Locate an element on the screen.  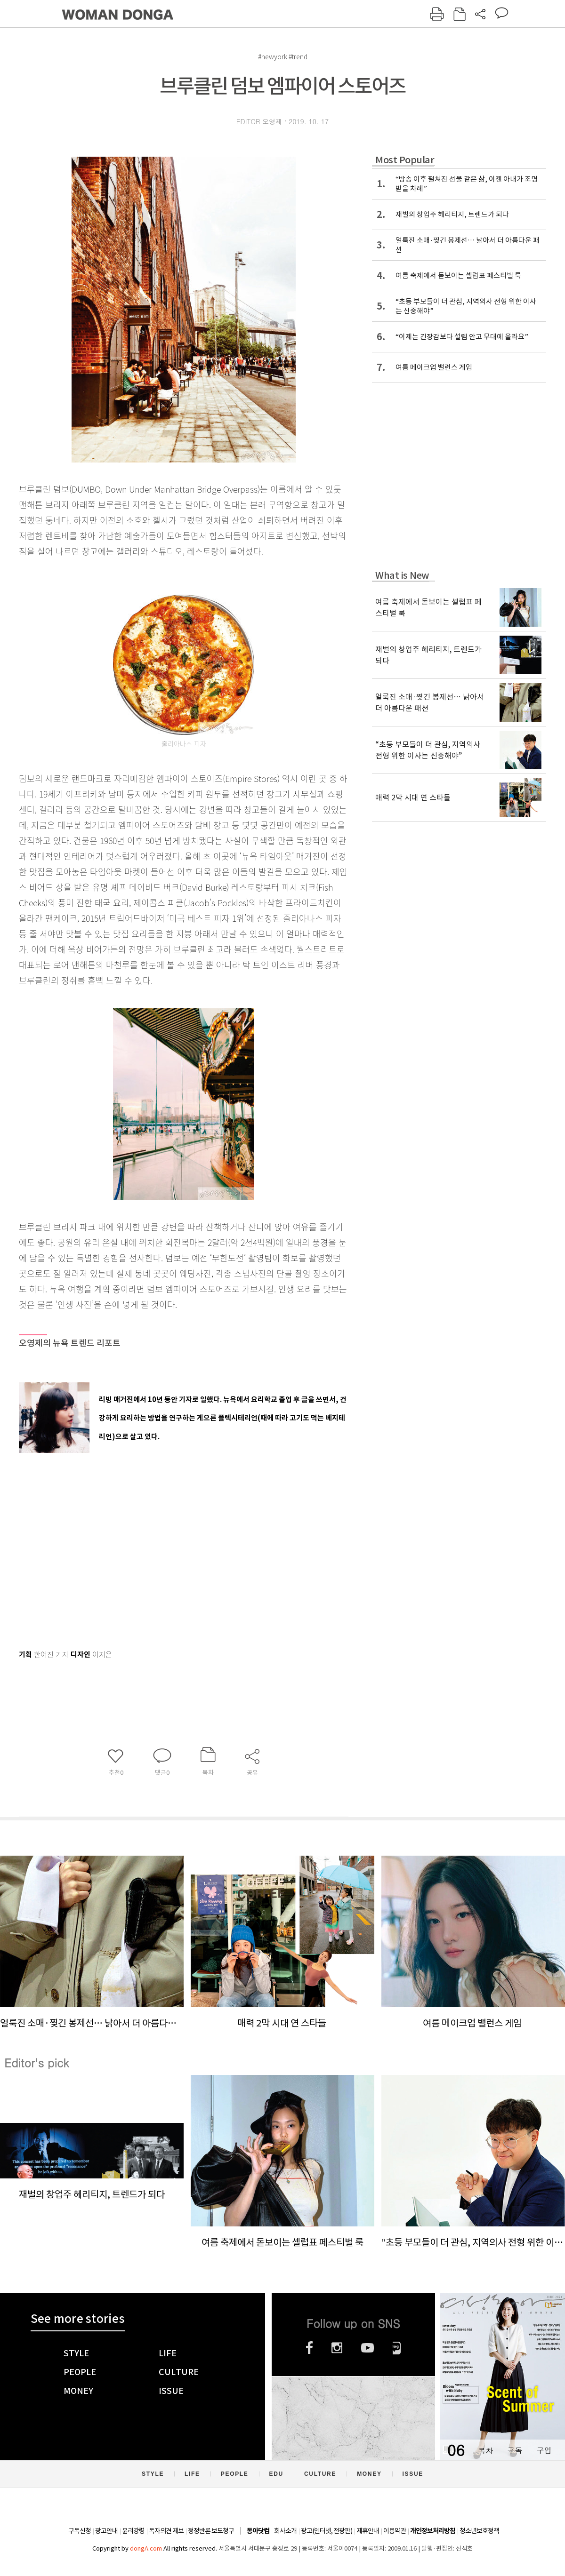
목차 is located at coordinates (485, 2450).